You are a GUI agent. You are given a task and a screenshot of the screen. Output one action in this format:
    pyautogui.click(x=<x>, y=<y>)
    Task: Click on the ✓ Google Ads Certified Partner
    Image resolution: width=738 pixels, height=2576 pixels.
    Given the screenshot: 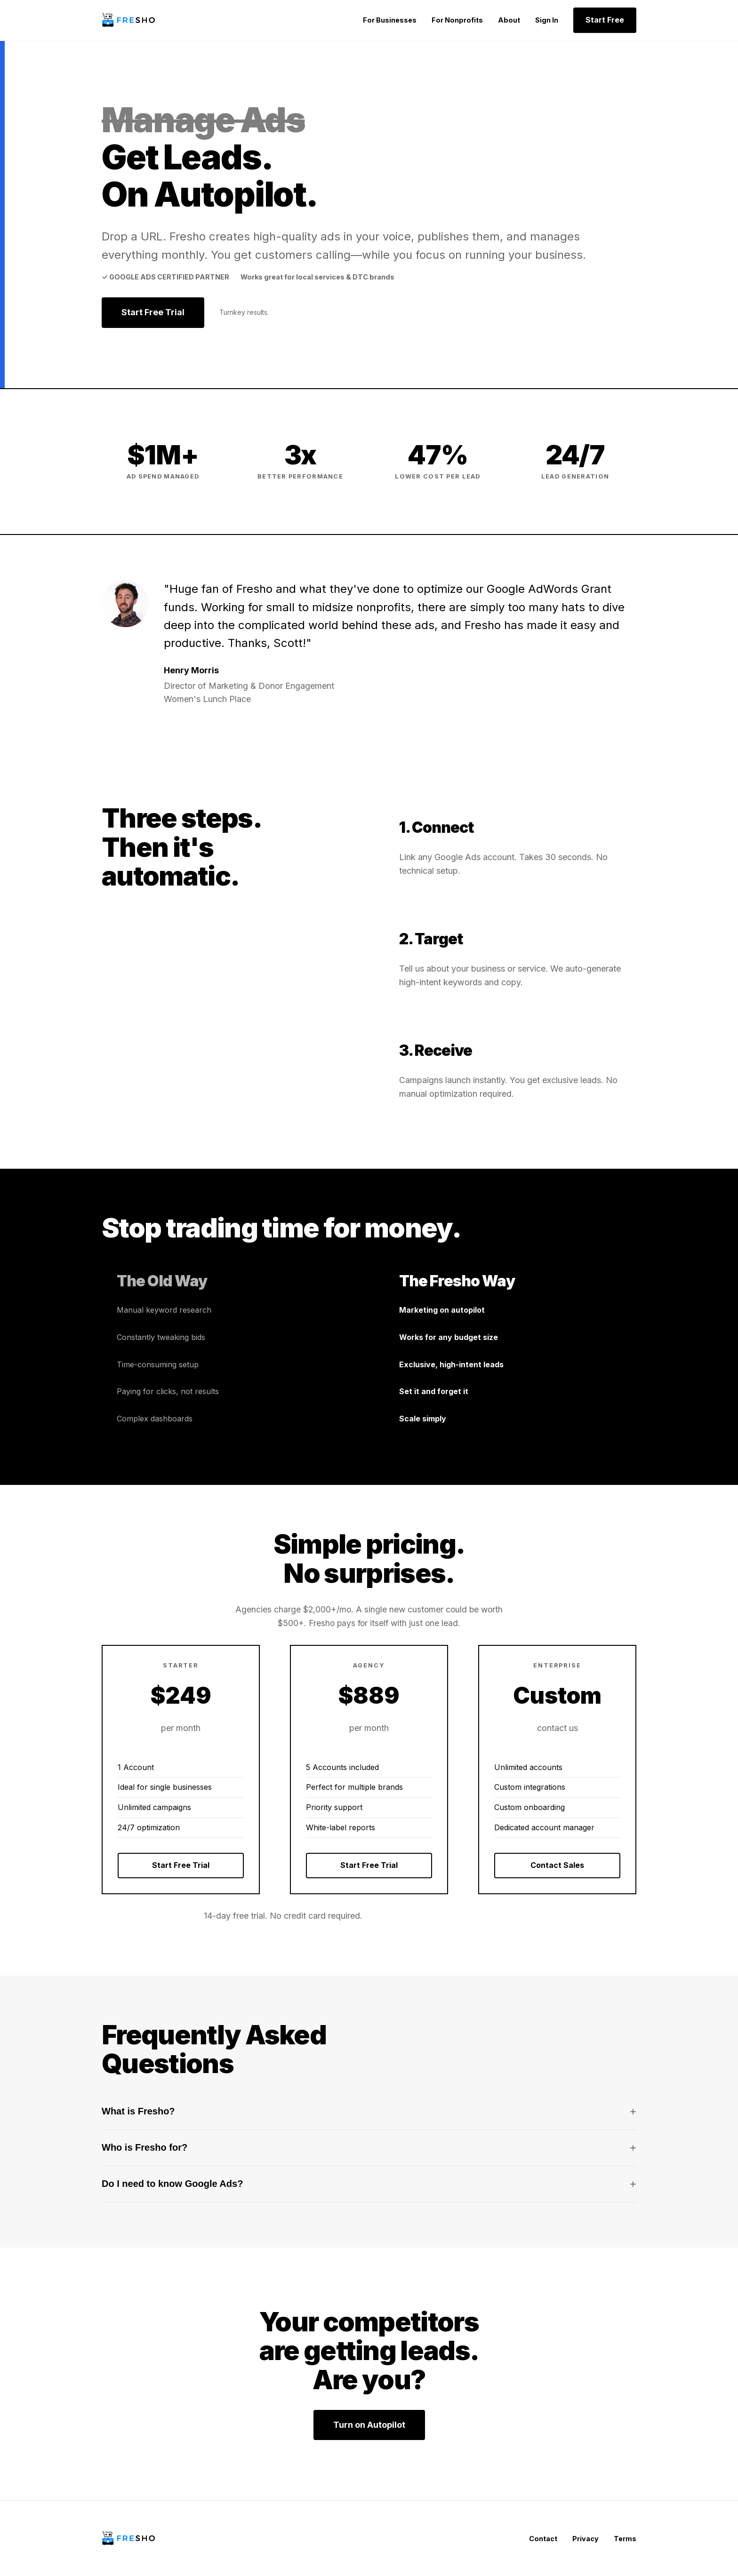 What is the action you would take?
    pyautogui.click(x=165, y=277)
    